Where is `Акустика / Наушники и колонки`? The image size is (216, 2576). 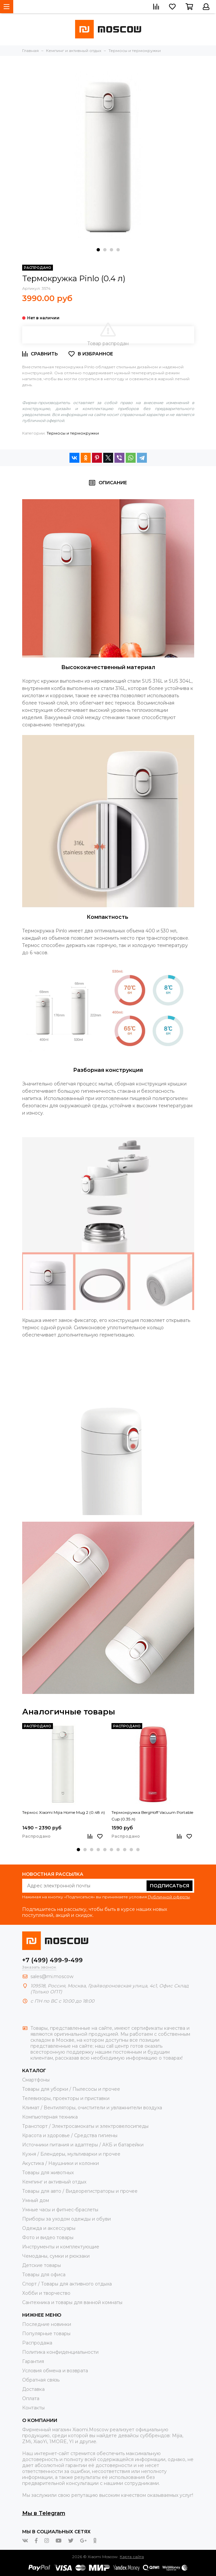 Акустика / Наушники и колонки is located at coordinates (60, 2163).